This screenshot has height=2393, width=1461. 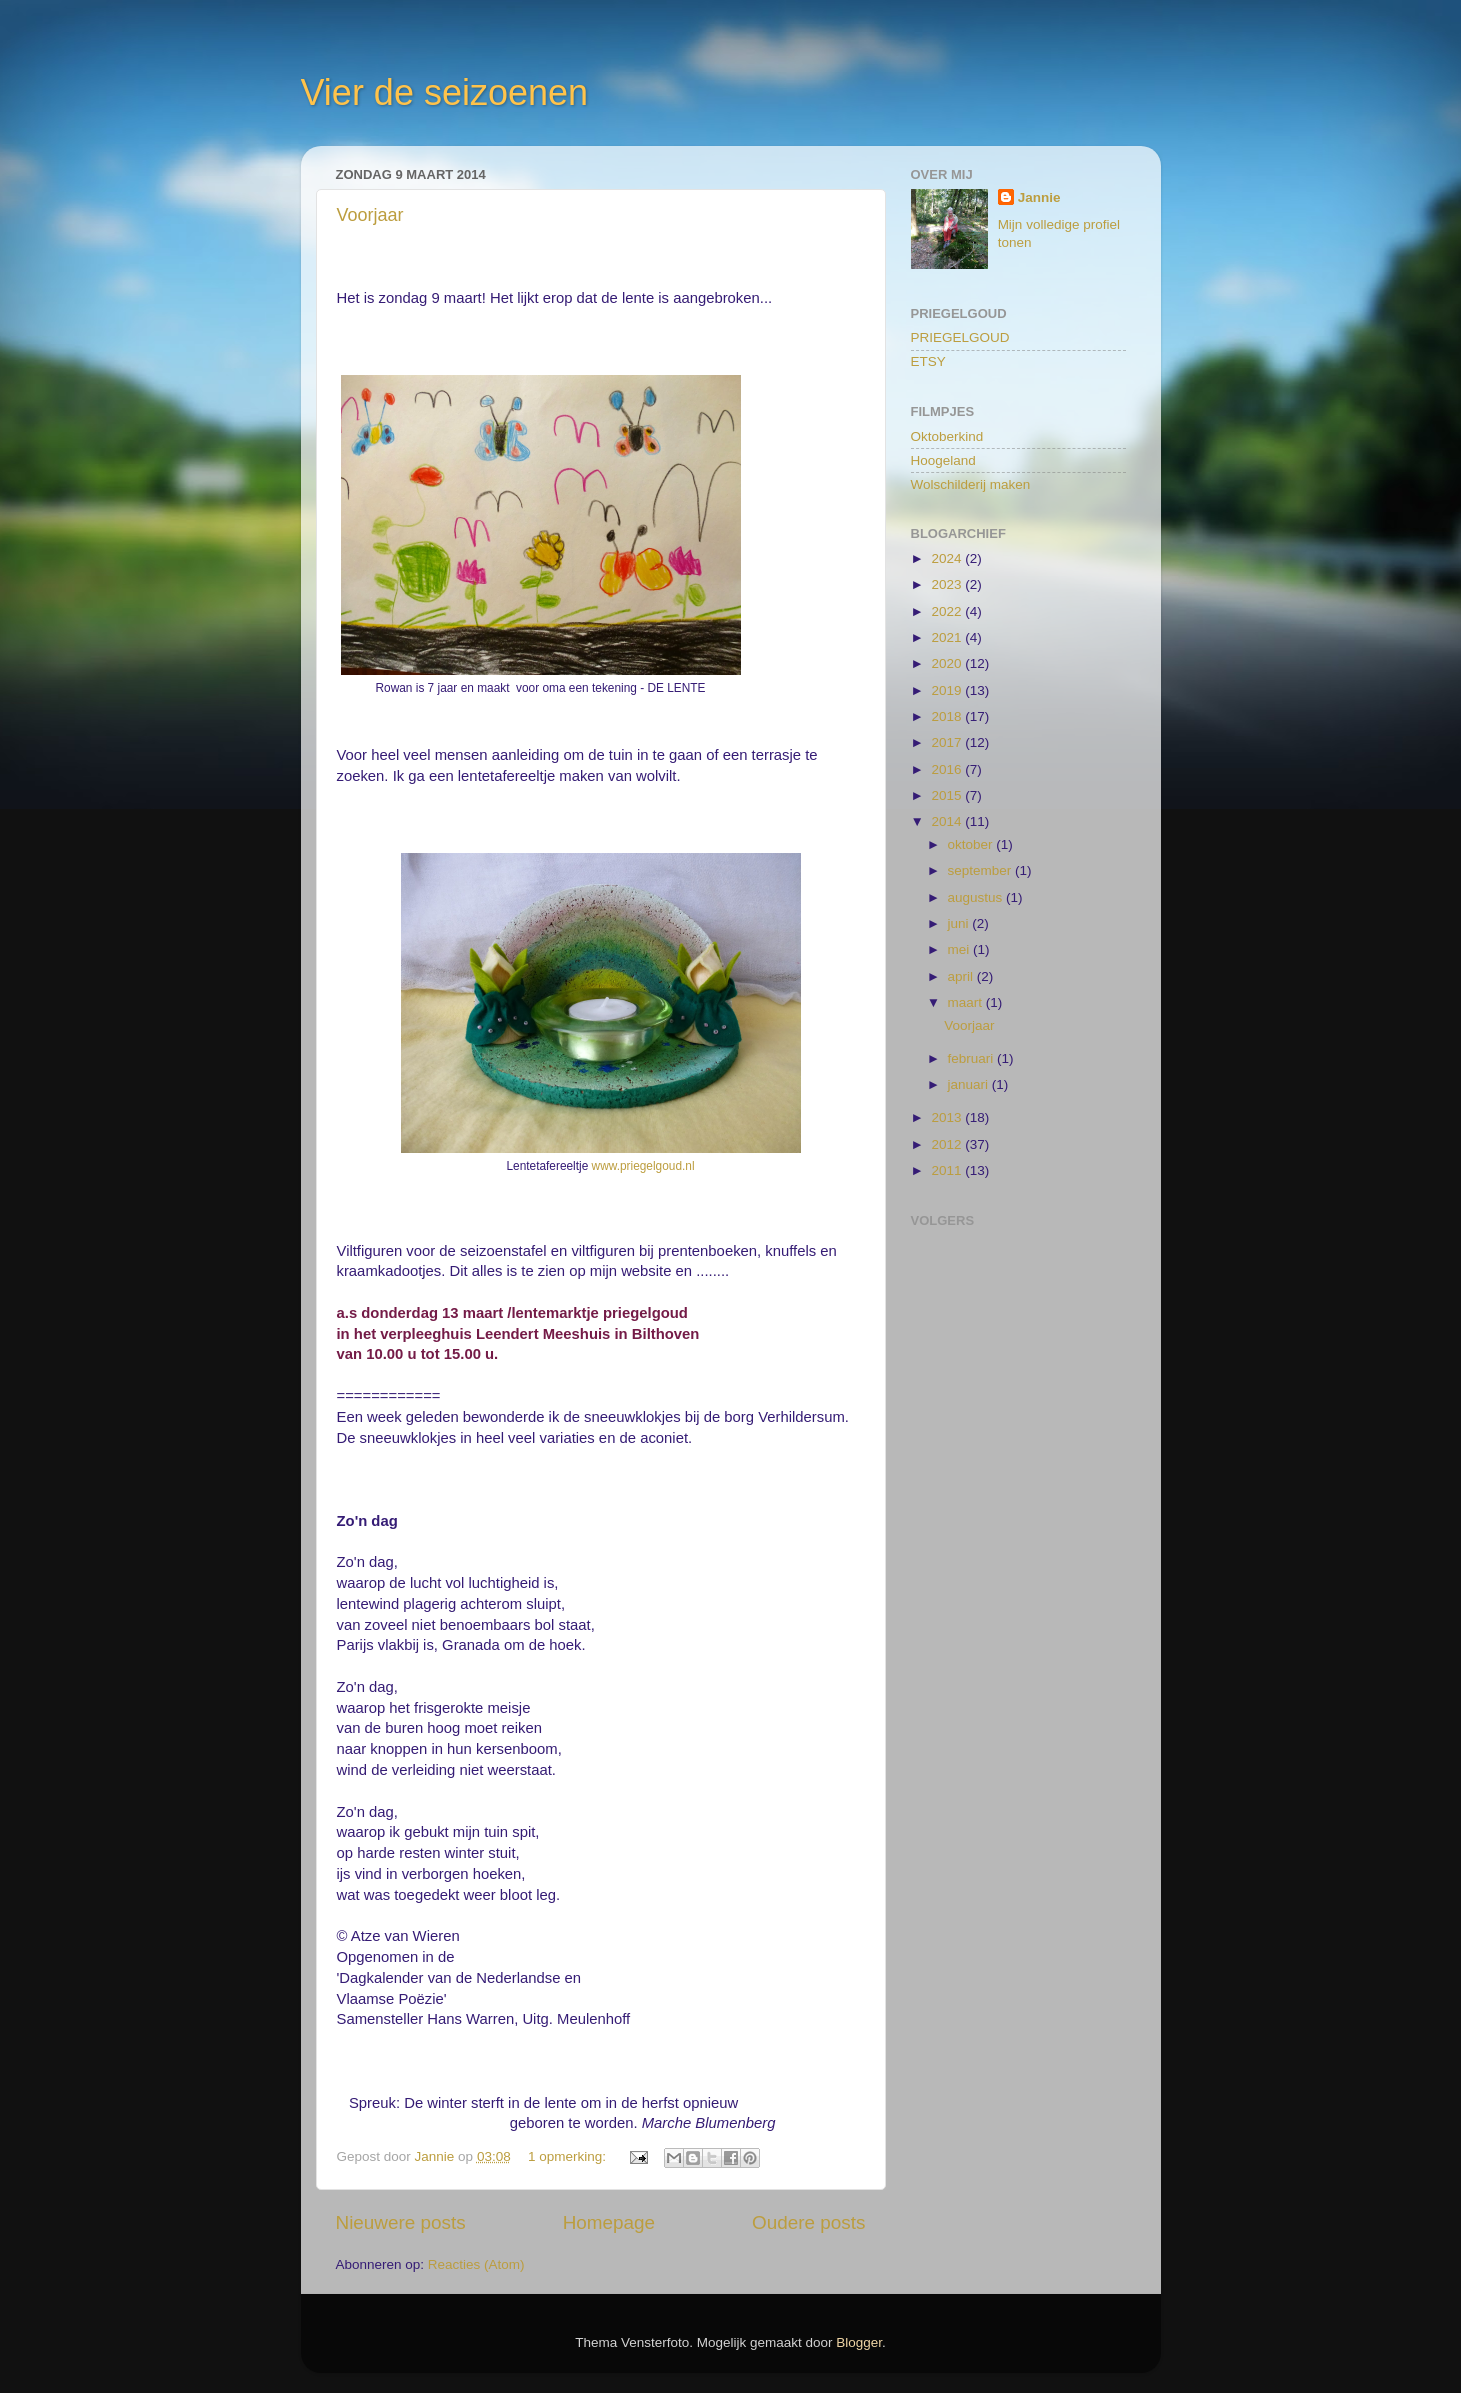 I want to click on oktober, so click(x=972, y=844).